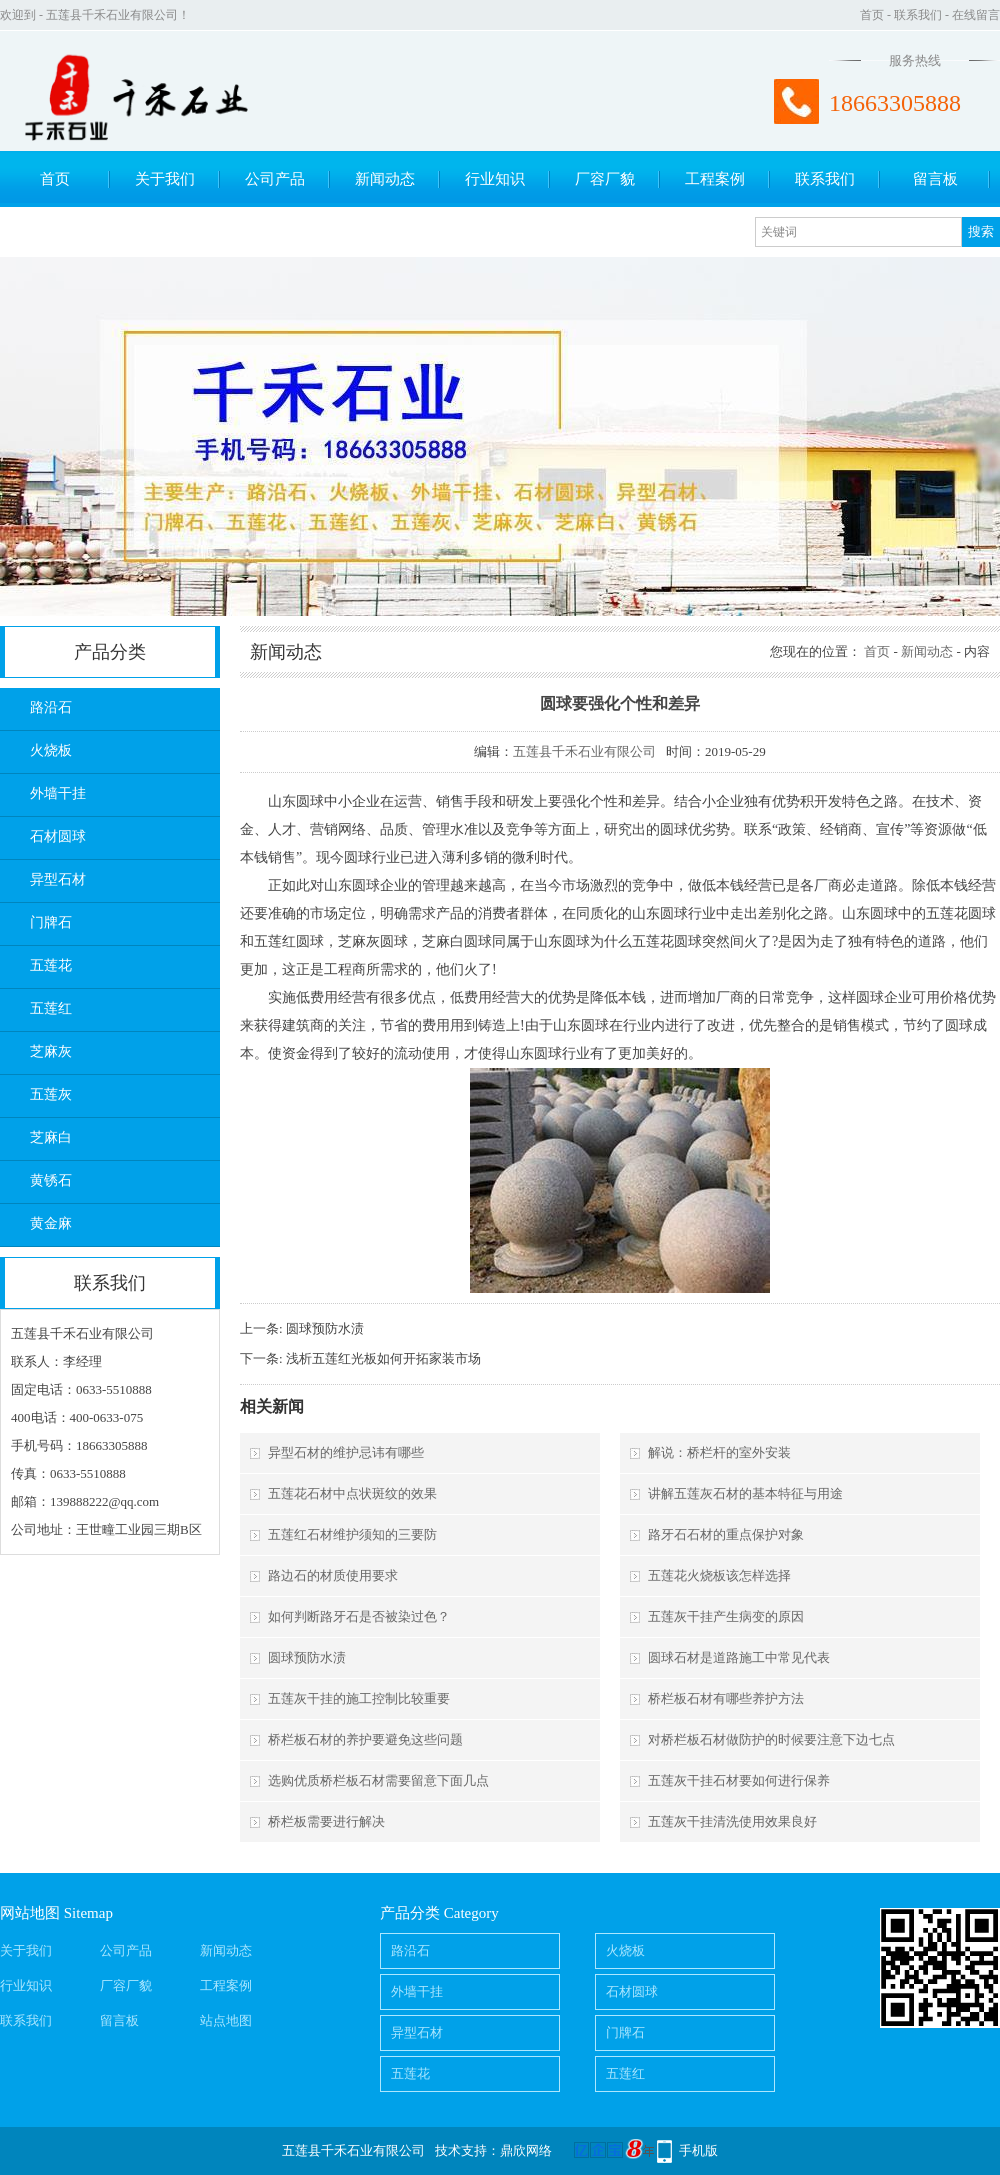 The image size is (1000, 2175). Describe the element at coordinates (51, 1223) in the screenshot. I see `黄金麻` at that location.